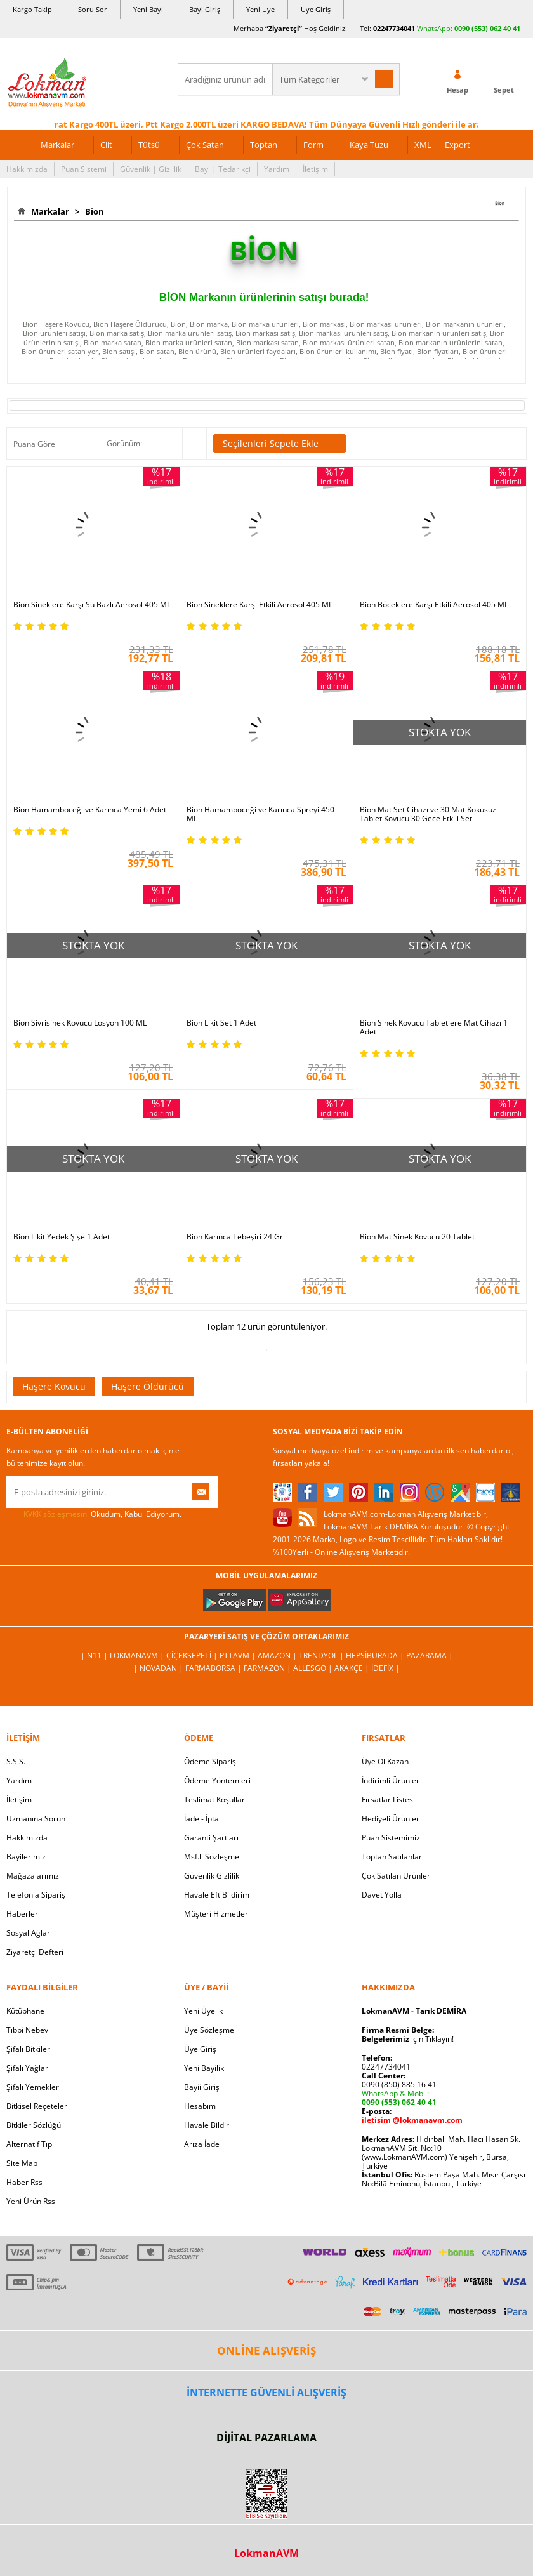  What do you see at coordinates (390, 1780) in the screenshot?
I see `İndirimli Ürünler` at bounding box center [390, 1780].